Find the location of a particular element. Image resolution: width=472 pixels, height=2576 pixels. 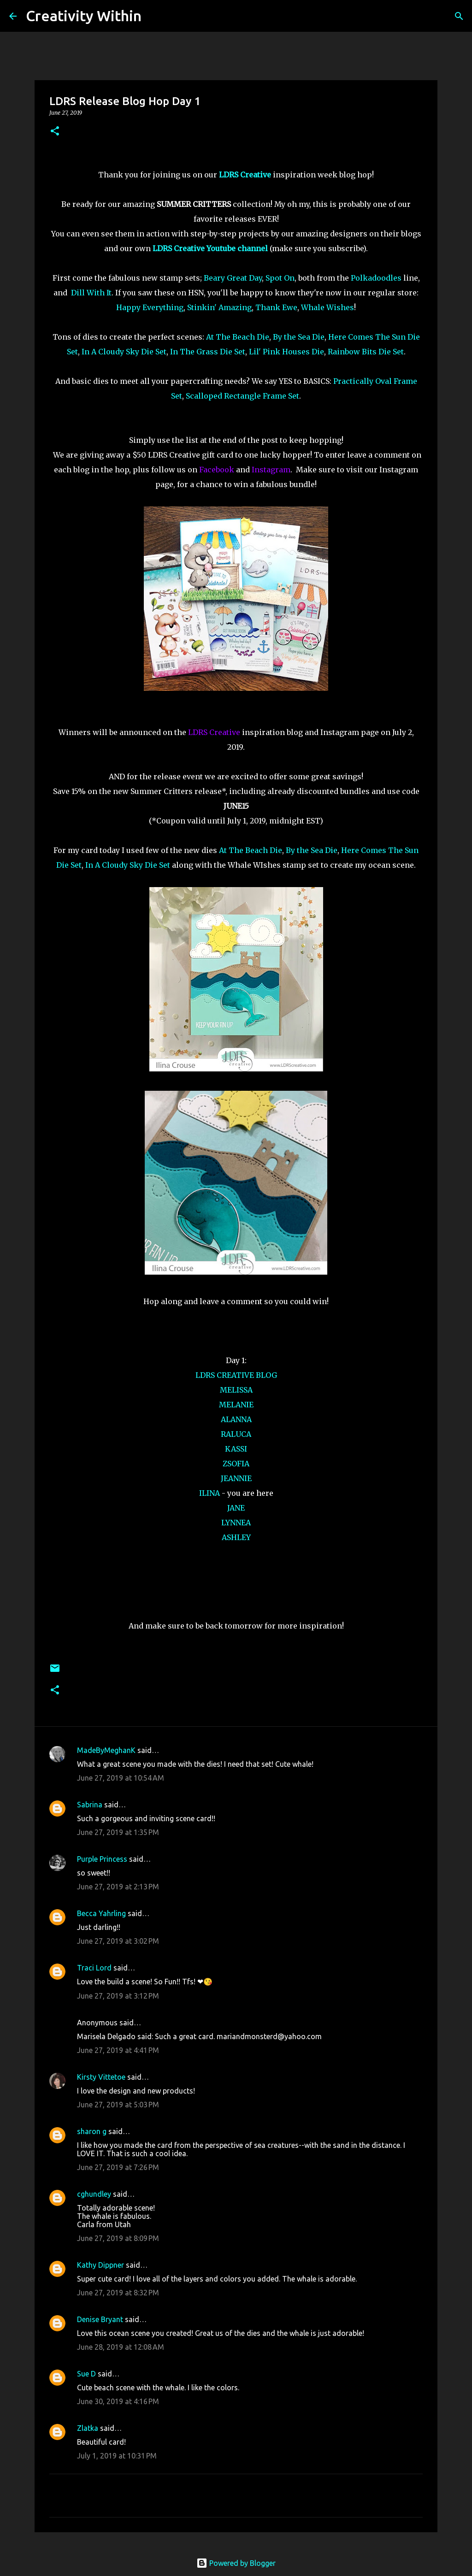

June 28, 2019 at 12:08 AM is located at coordinates (120, 2347).